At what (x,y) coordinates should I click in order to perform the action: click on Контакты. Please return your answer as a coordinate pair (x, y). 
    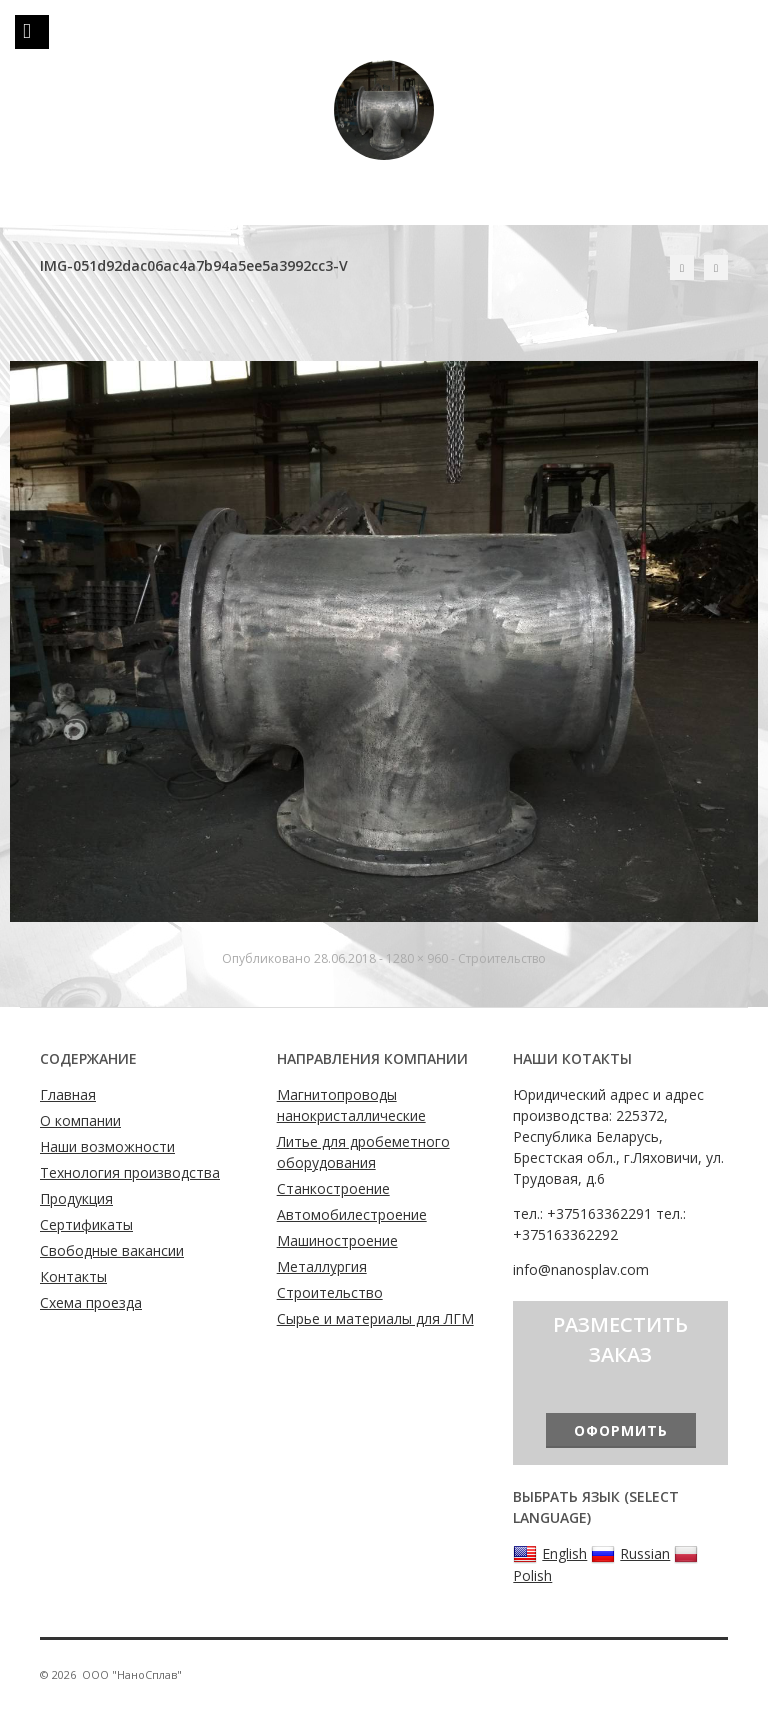
    Looking at the image, I should click on (73, 1276).